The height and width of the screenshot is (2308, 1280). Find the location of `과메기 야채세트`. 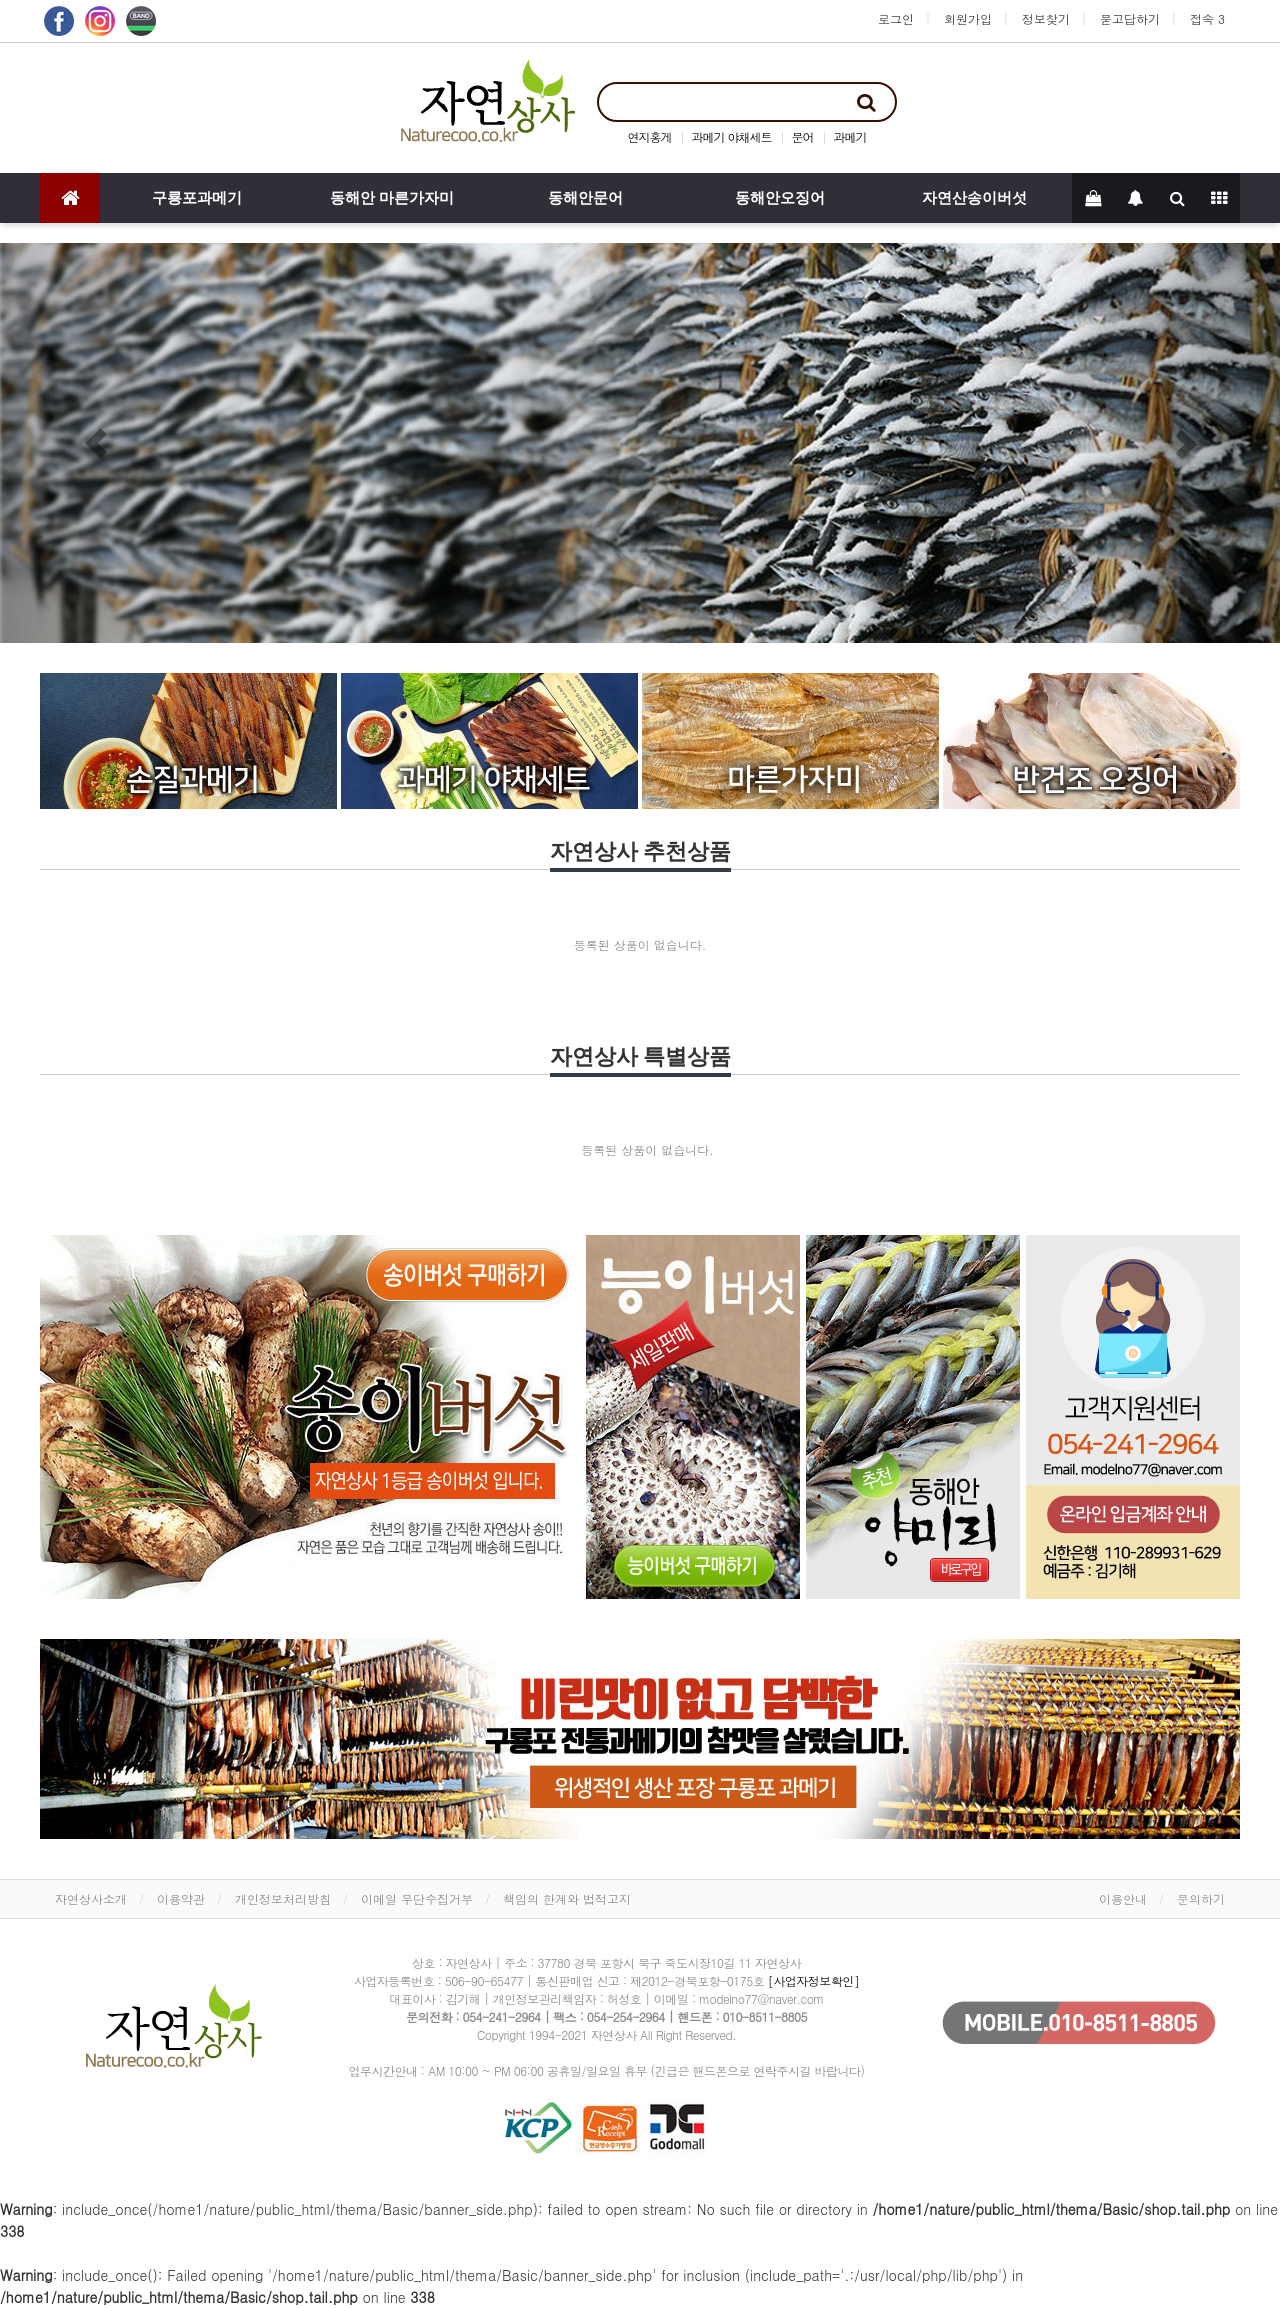

과메기 야채세트 is located at coordinates (731, 136).